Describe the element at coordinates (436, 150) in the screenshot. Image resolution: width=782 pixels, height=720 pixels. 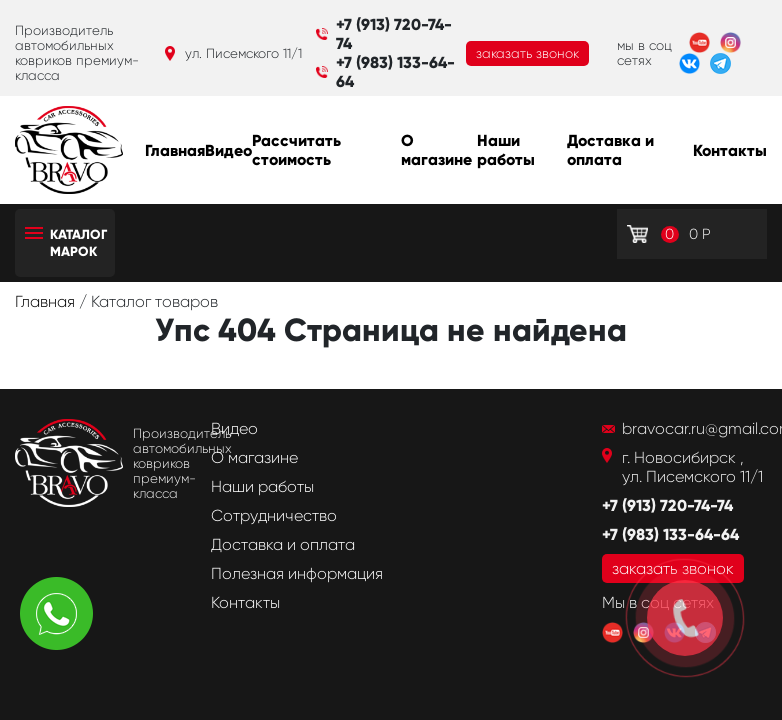
I see `О магазине` at that location.